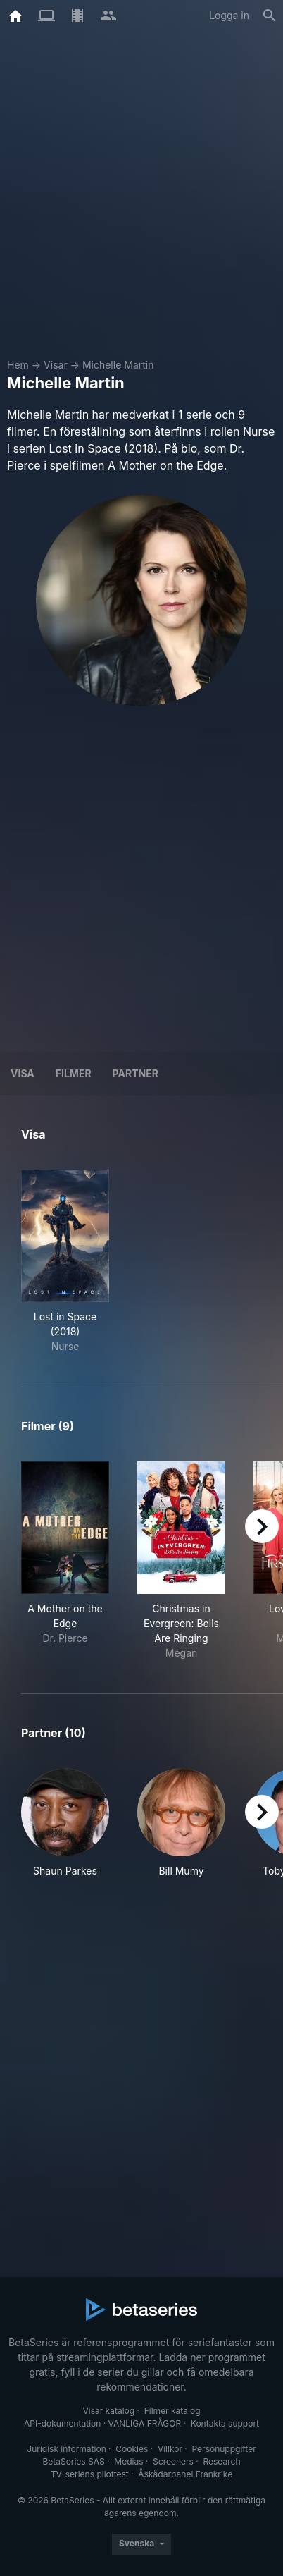  I want to click on Åskådarpanel Frankrike, so click(185, 2474).